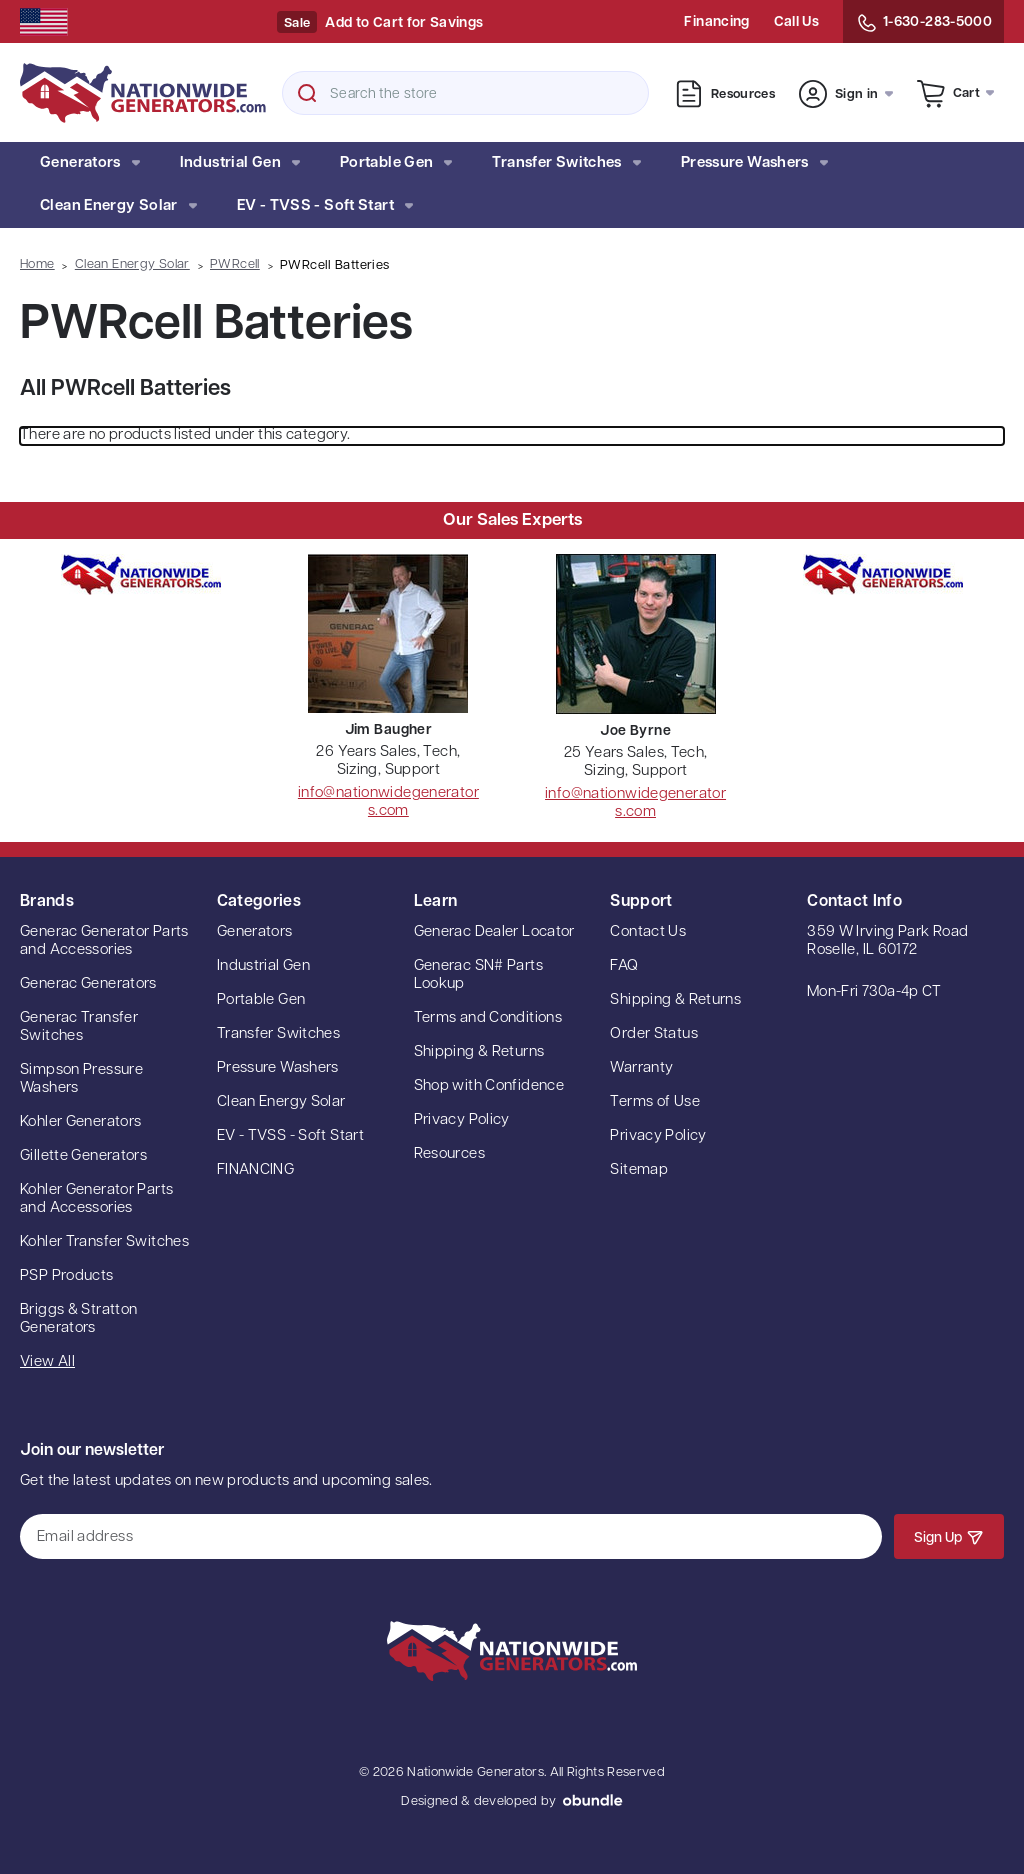 This screenshot has height=1874, width=1024. I want to click on [Cart with 0 items], so click(956, 92).